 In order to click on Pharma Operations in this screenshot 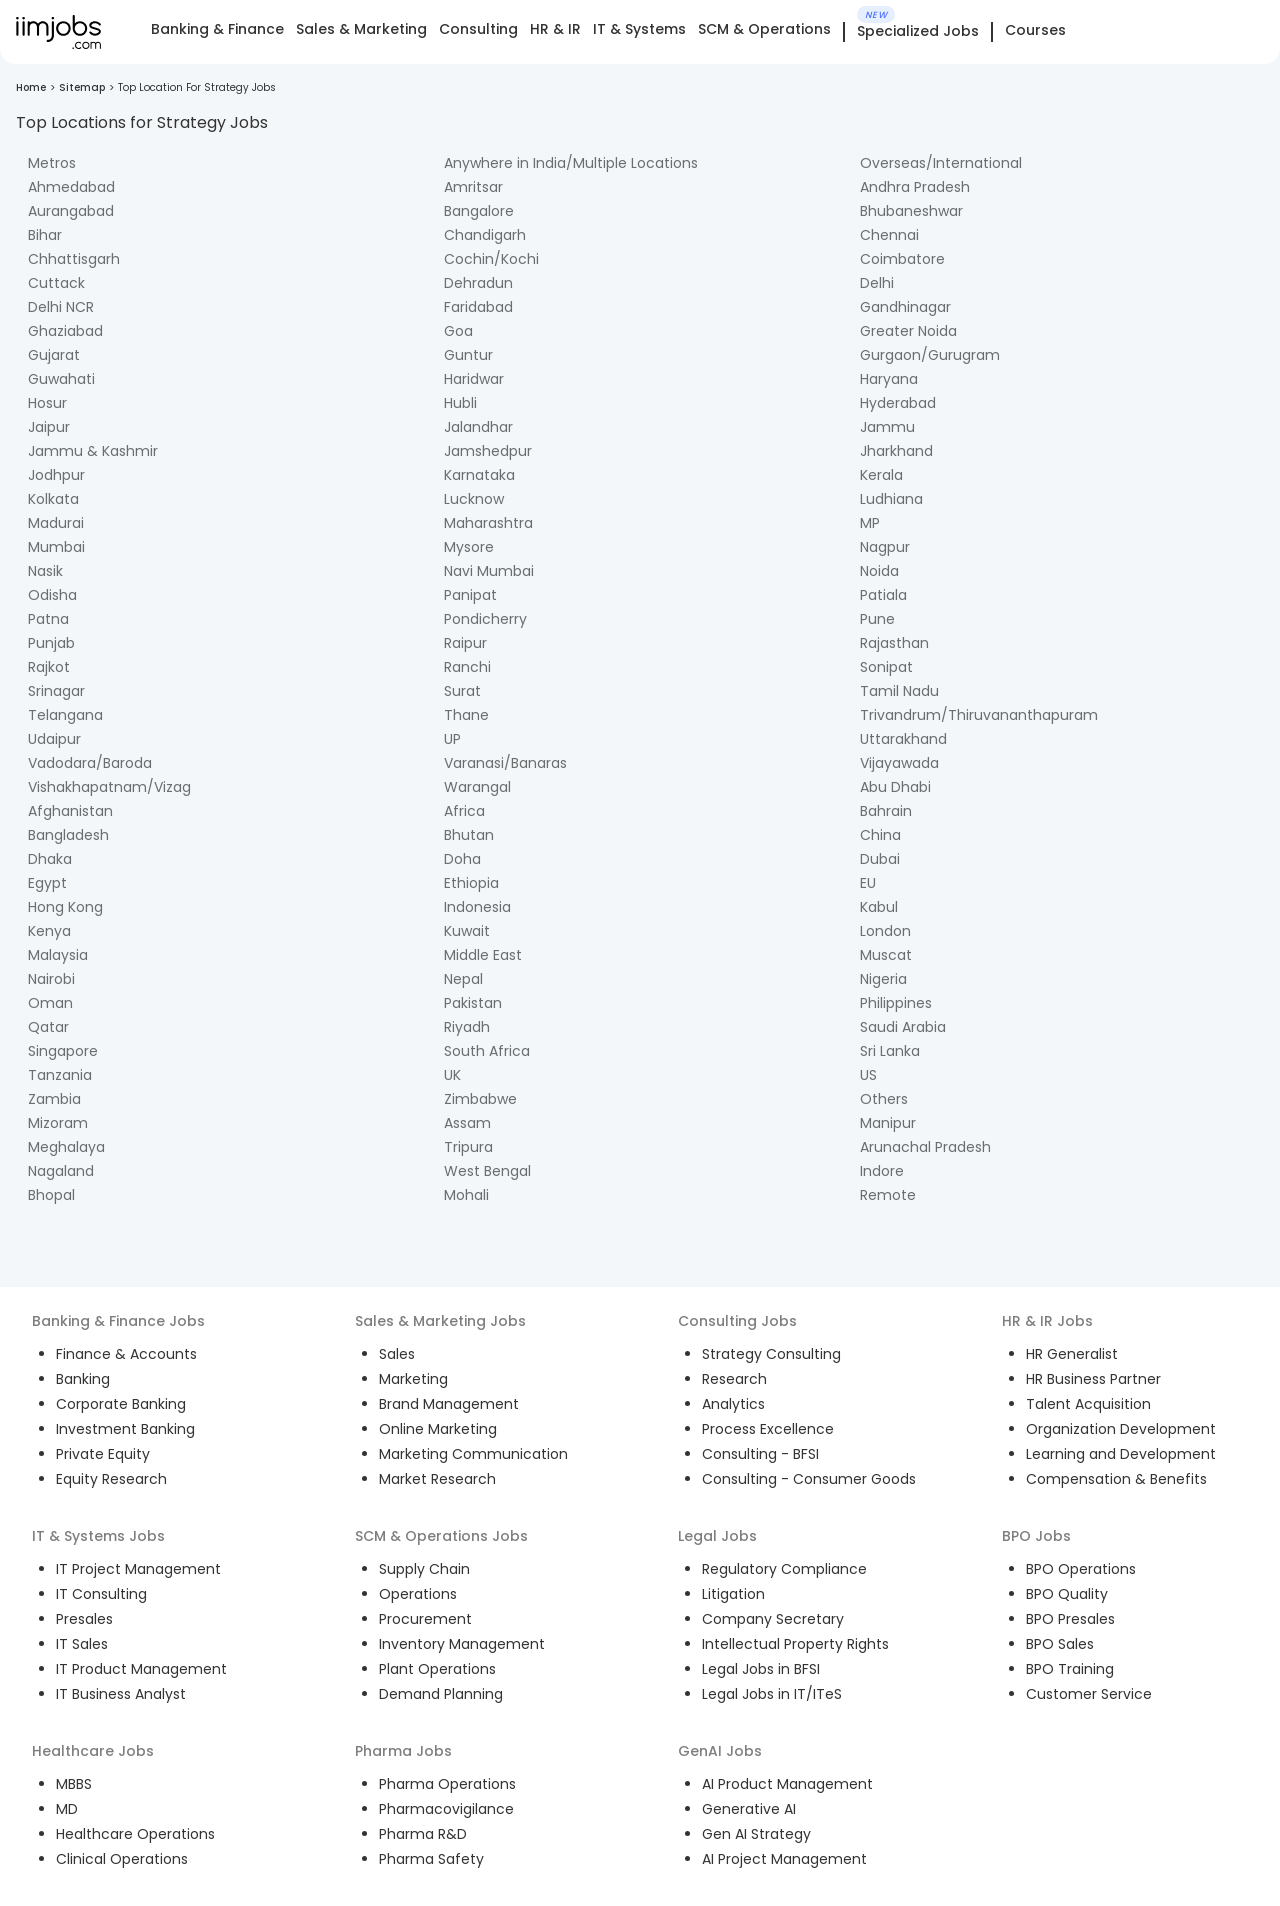, I will do `click(447, 1784)`.